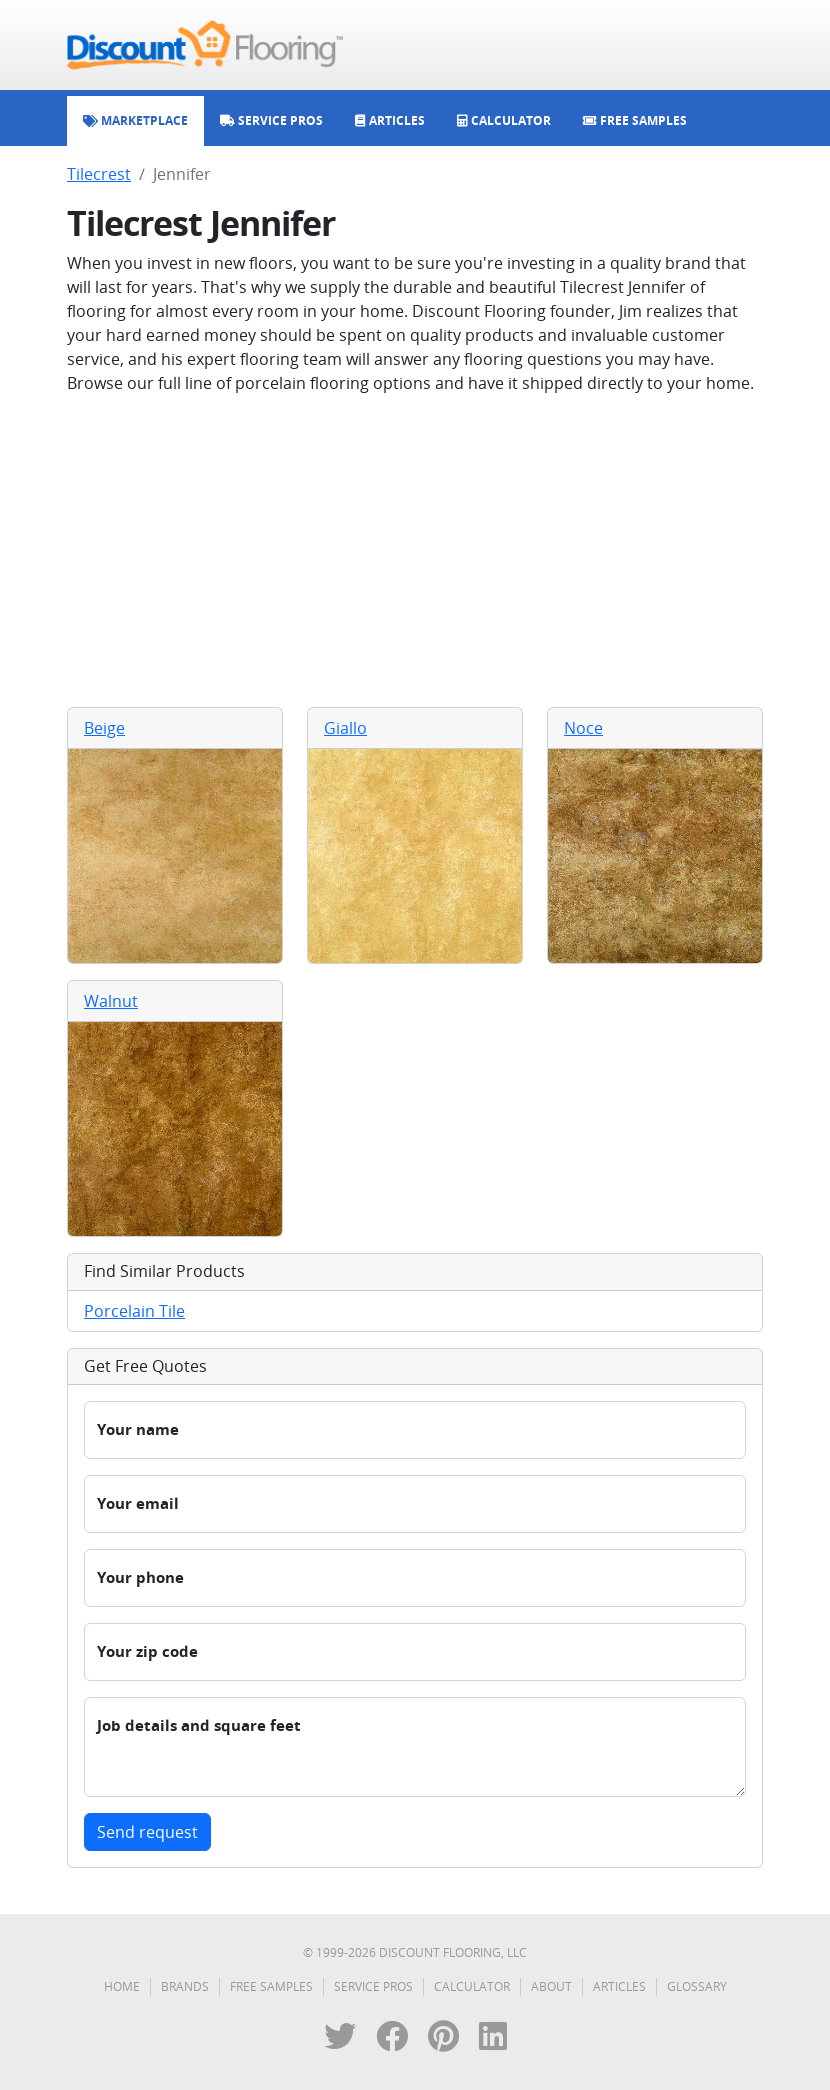 The height and width of the screenshot is (2090, 830). What do you see at coordinates (472, 1986) in the screenshot?
I see `Calculator` at bounding box center [472, 1986].